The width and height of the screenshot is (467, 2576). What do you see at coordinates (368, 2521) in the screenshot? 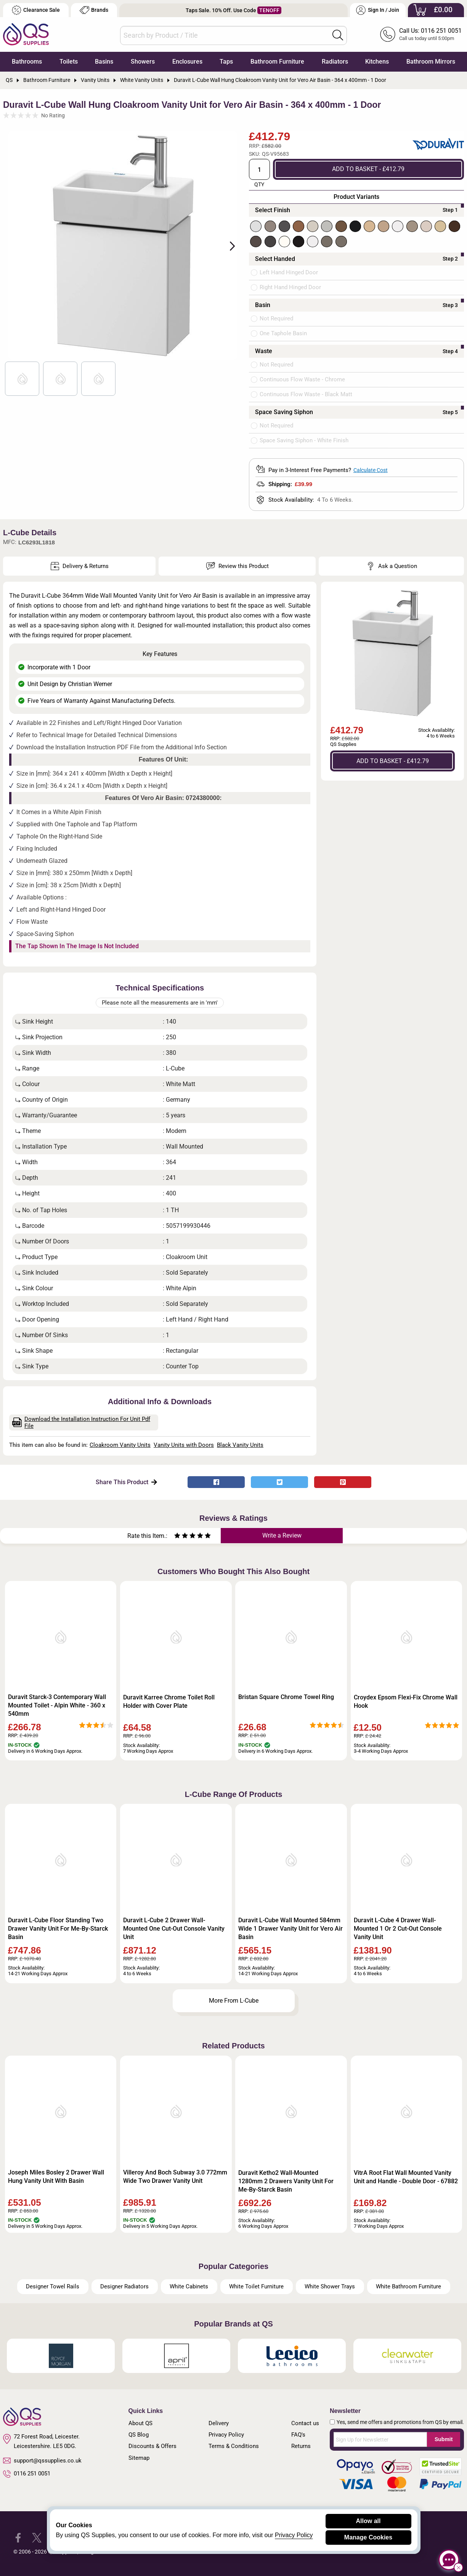
I see `Allow all` at bounding box center [368, 2521].